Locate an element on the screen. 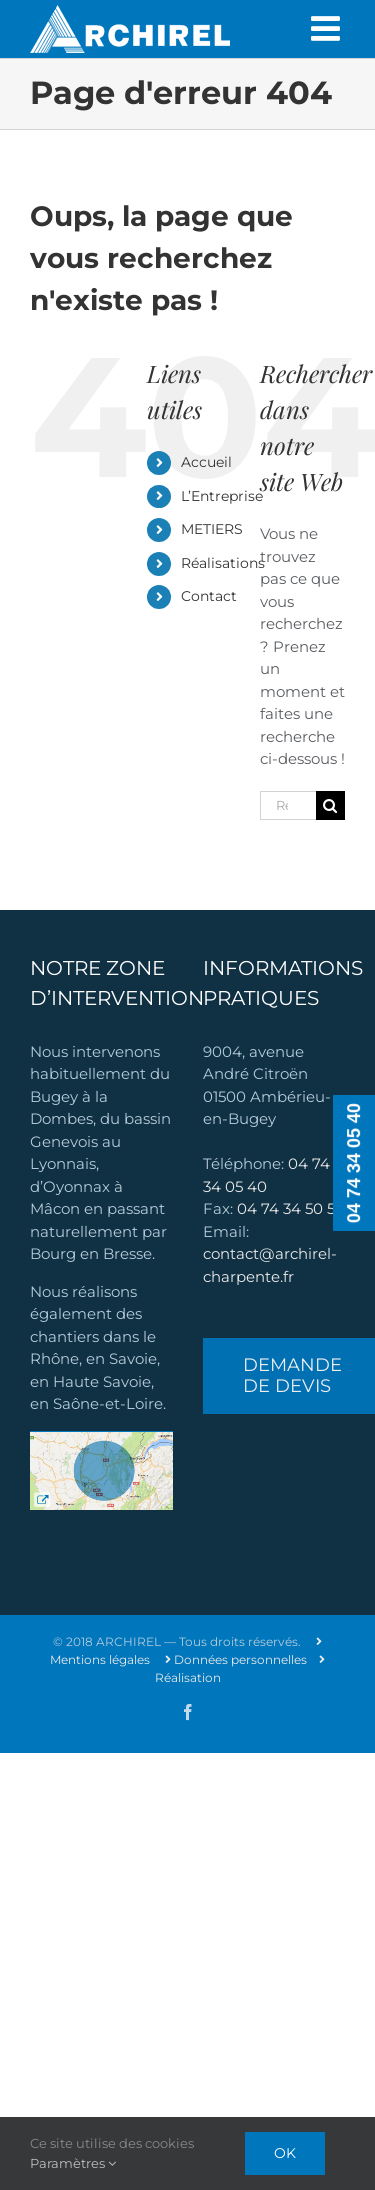 The image size is (375, 2190). Contact is located at coordinates (209, 596).